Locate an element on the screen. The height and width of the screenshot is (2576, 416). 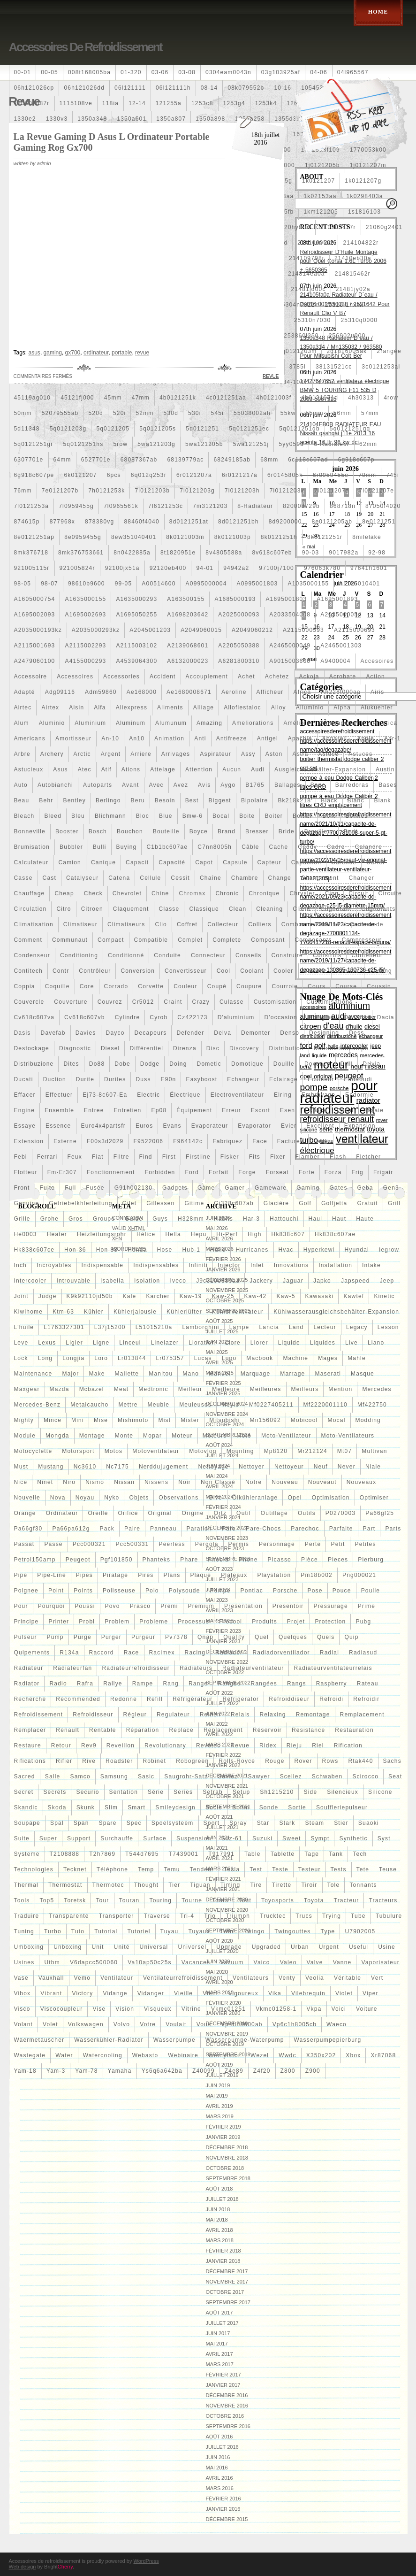
toyosports is located at coordinates (277, 1900).